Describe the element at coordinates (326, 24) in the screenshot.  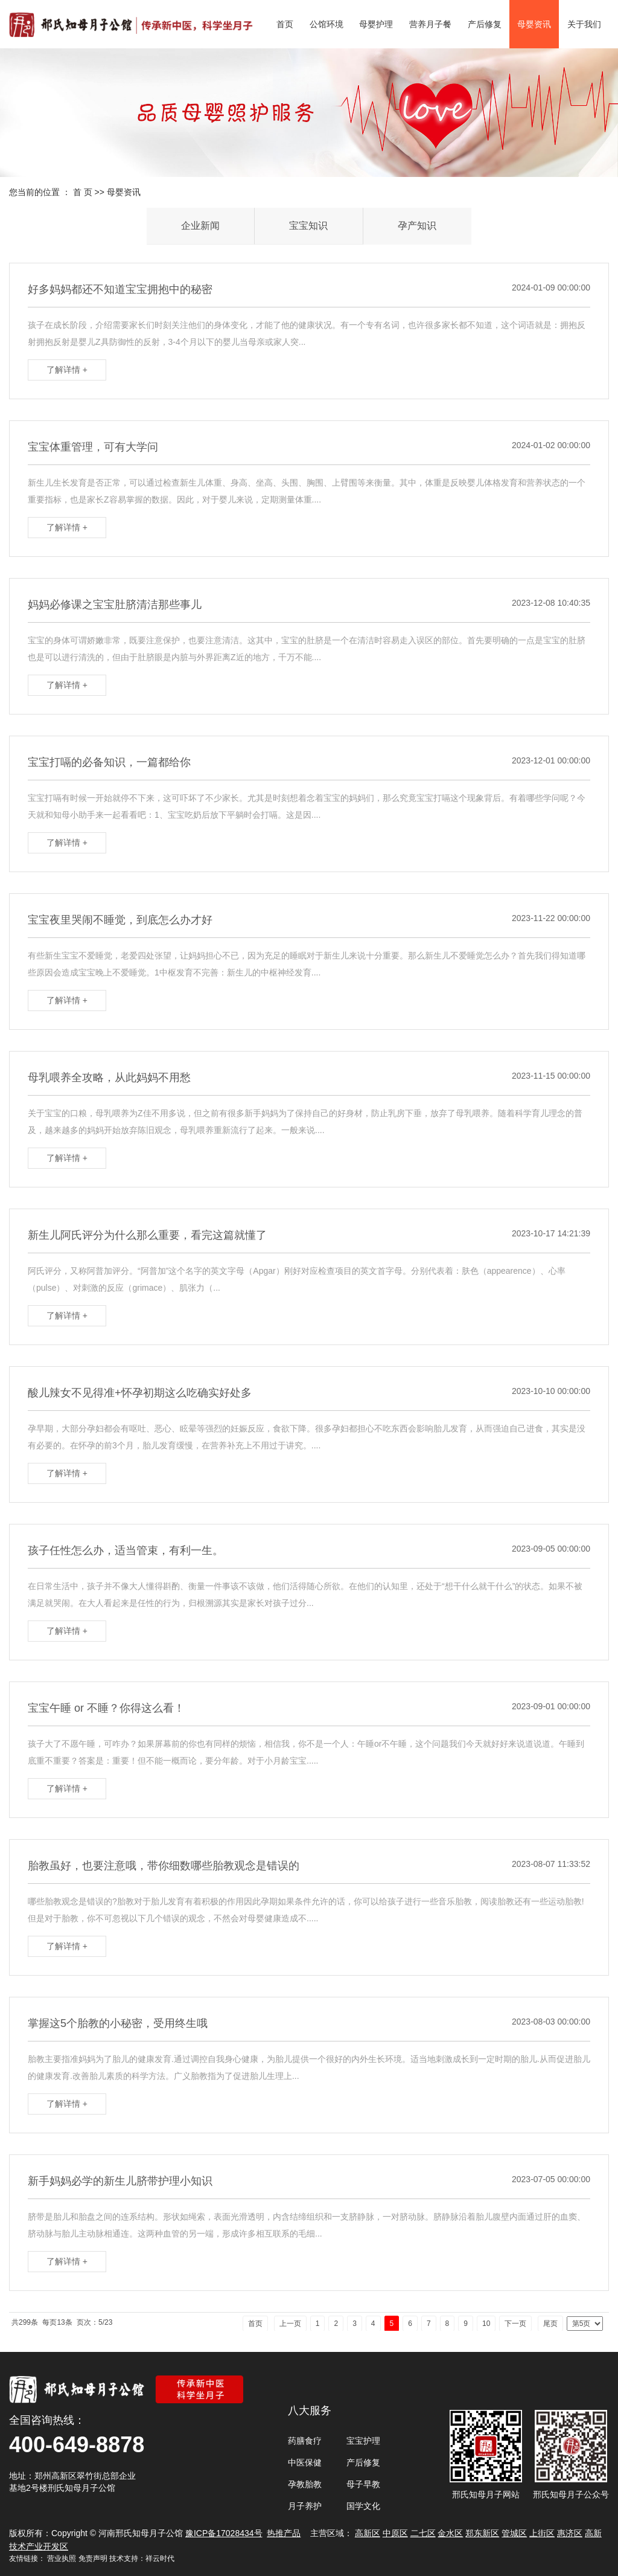
I see `公馆环境` at that location.